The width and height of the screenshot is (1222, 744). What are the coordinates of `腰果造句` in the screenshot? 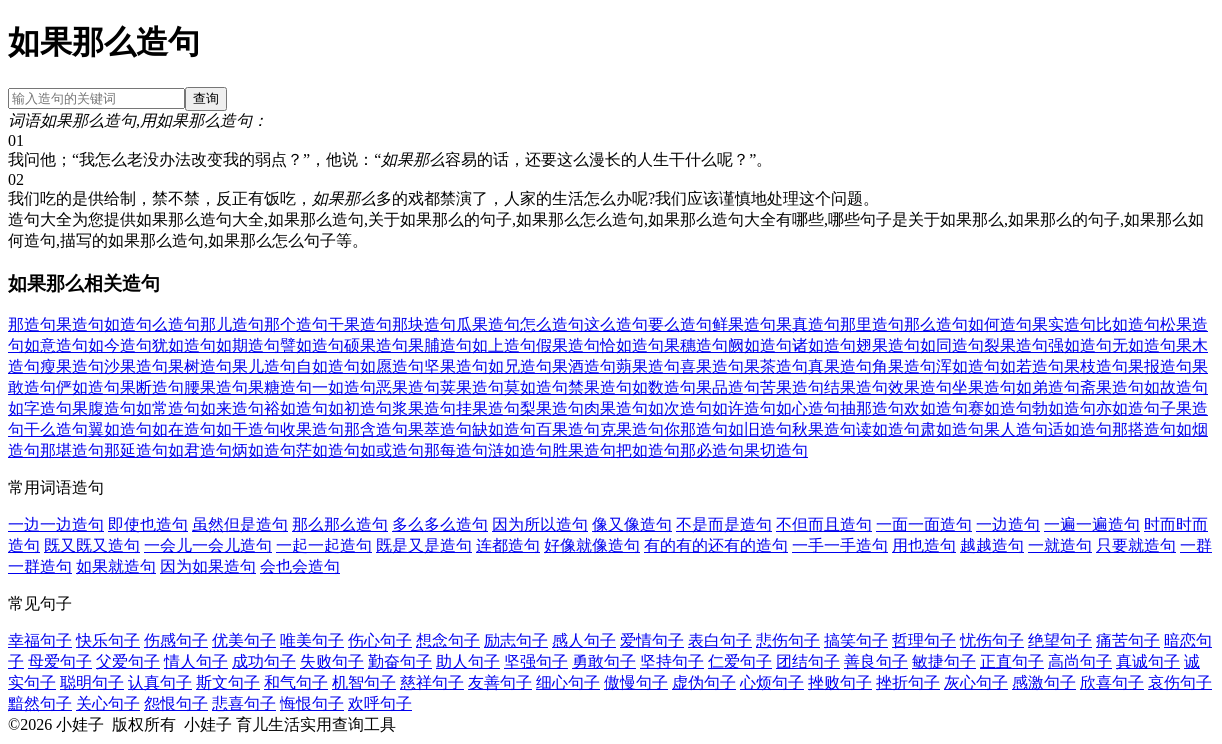 It's located at (216, 387).